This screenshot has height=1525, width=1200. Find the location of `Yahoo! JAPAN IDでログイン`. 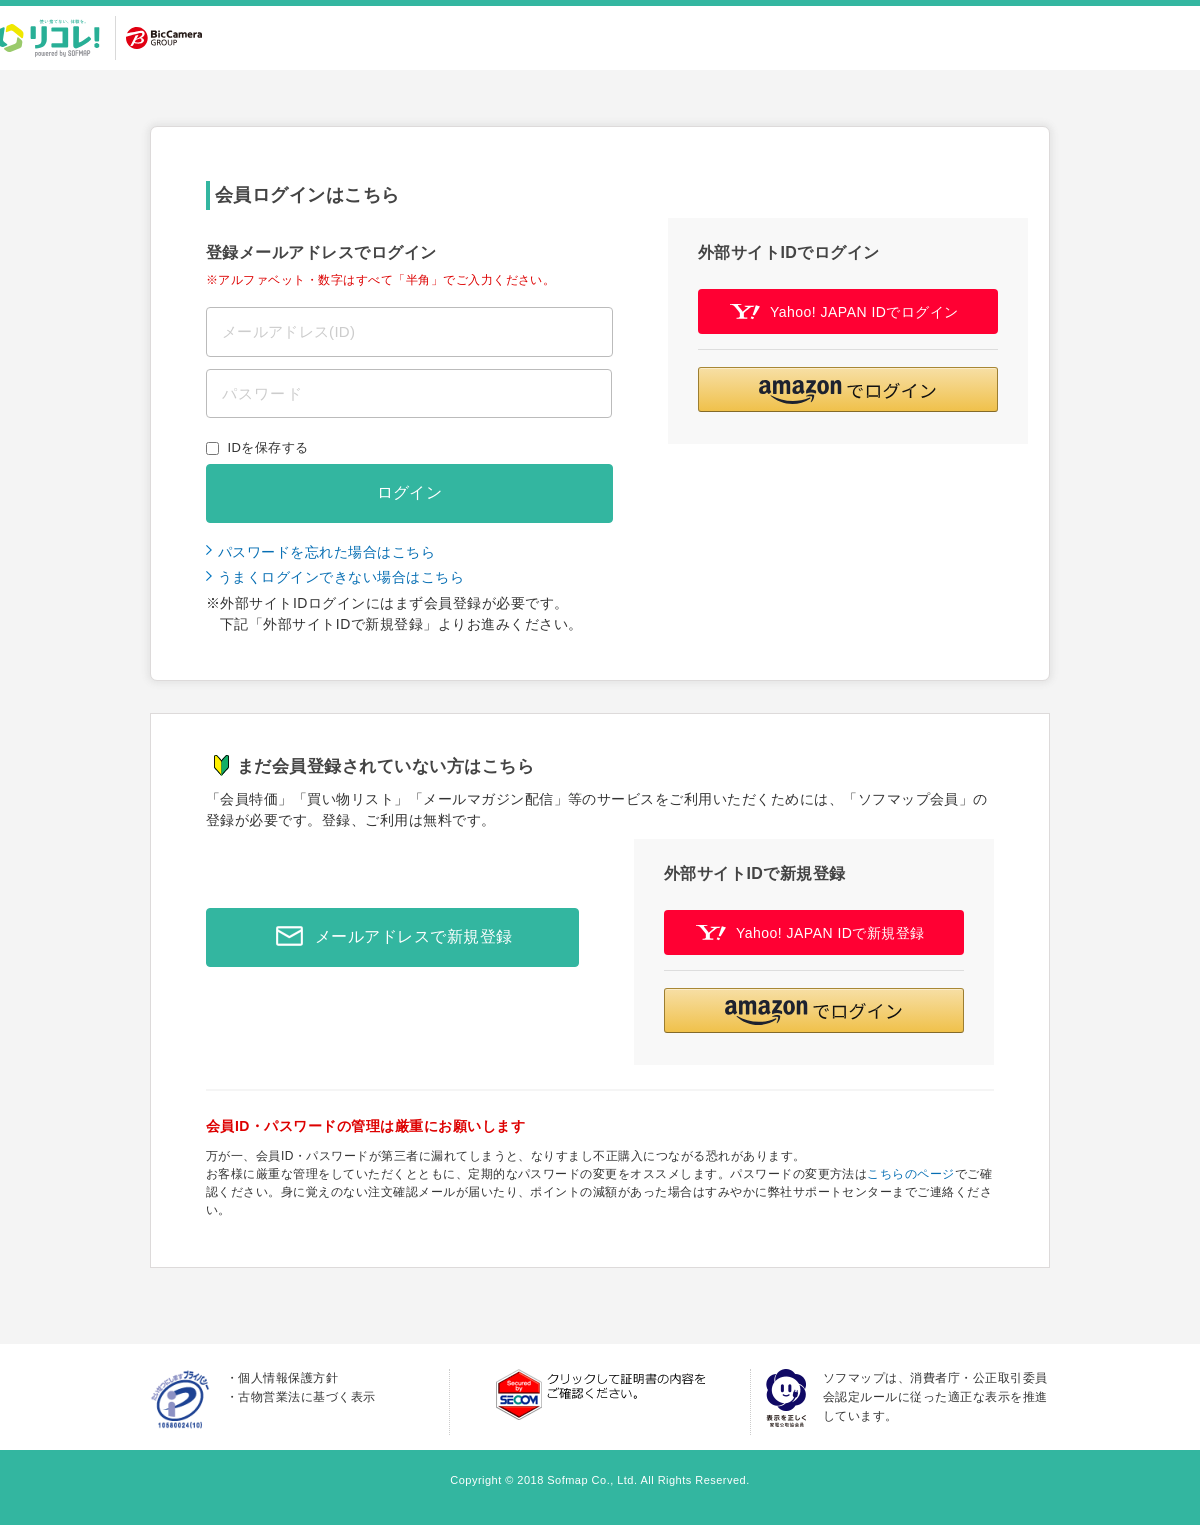

Yahoo! JAPAN IDでログイン is located at coordinates (844, 311).